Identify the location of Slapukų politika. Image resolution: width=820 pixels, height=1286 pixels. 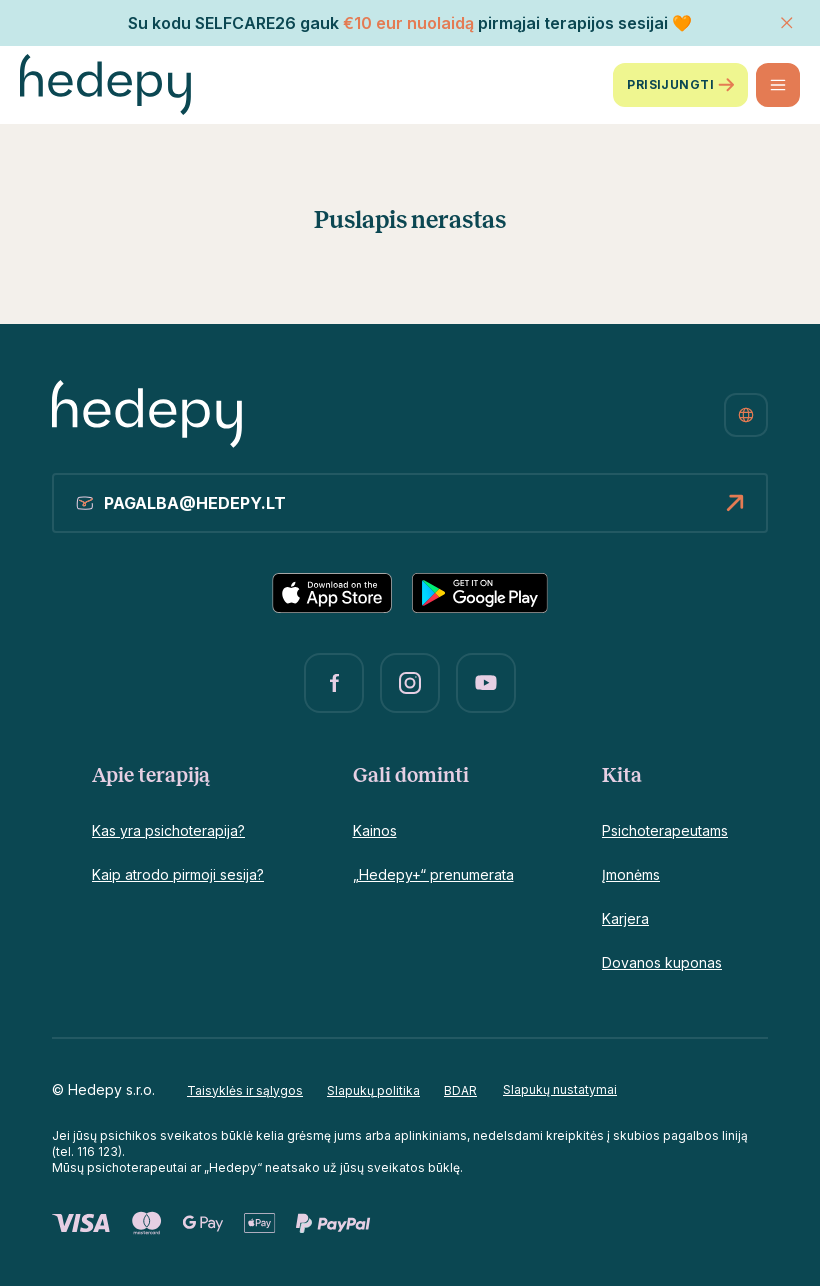
(373, 1090).